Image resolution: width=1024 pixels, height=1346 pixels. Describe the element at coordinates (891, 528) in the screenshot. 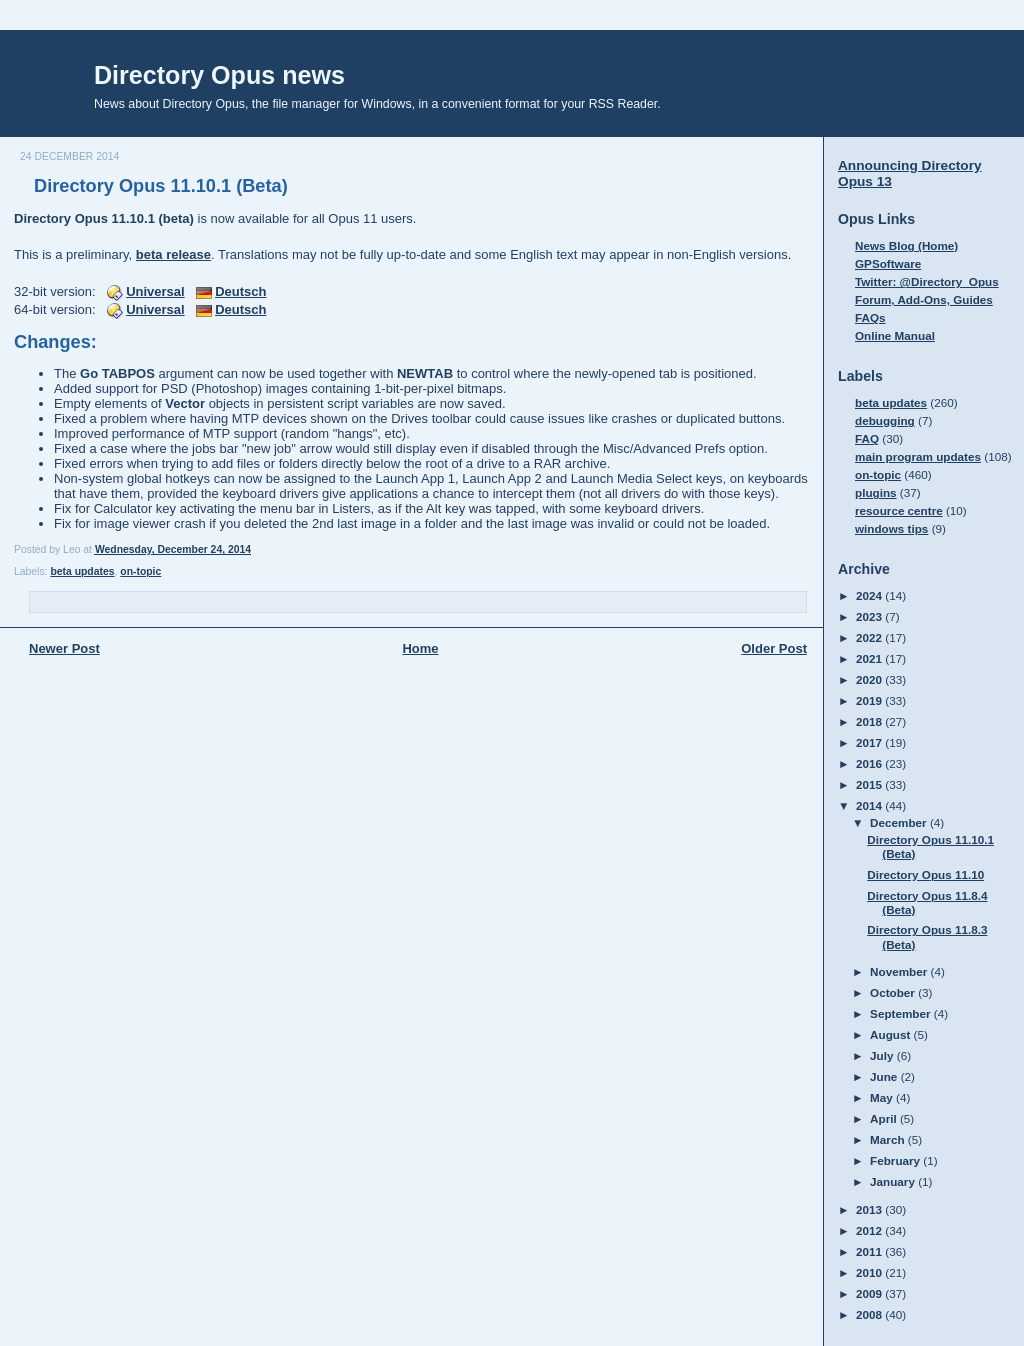

I see `windows tips` at that location.